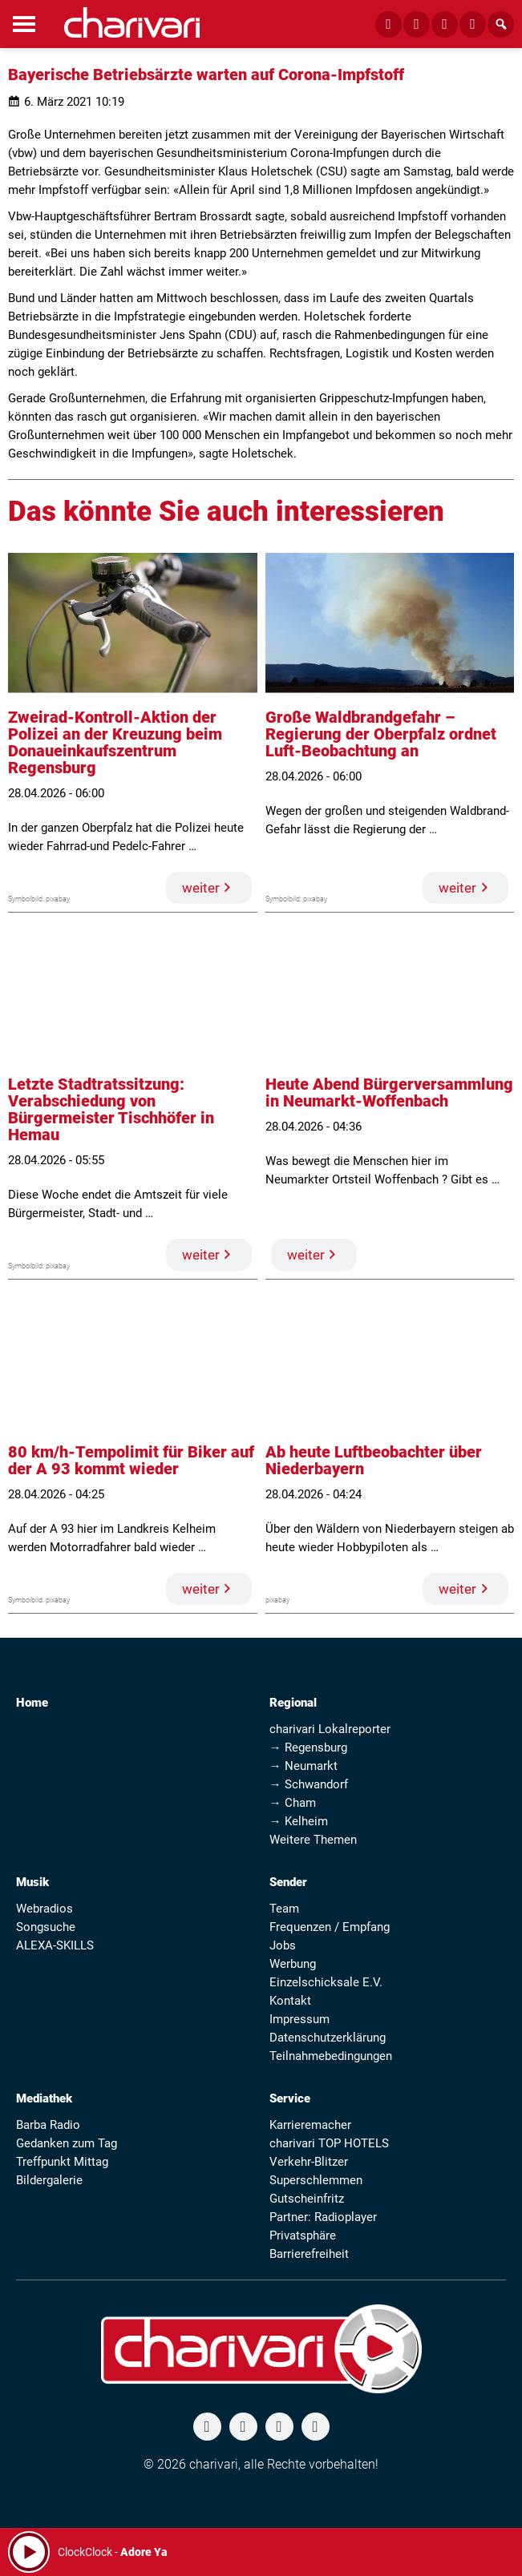 The width and height of the screenshot is (522, 2576). What do you see at coordinates (329, 1729) in the screenshot?
I see `charivari Lokalreporter` at bounding box center [329, 1729].